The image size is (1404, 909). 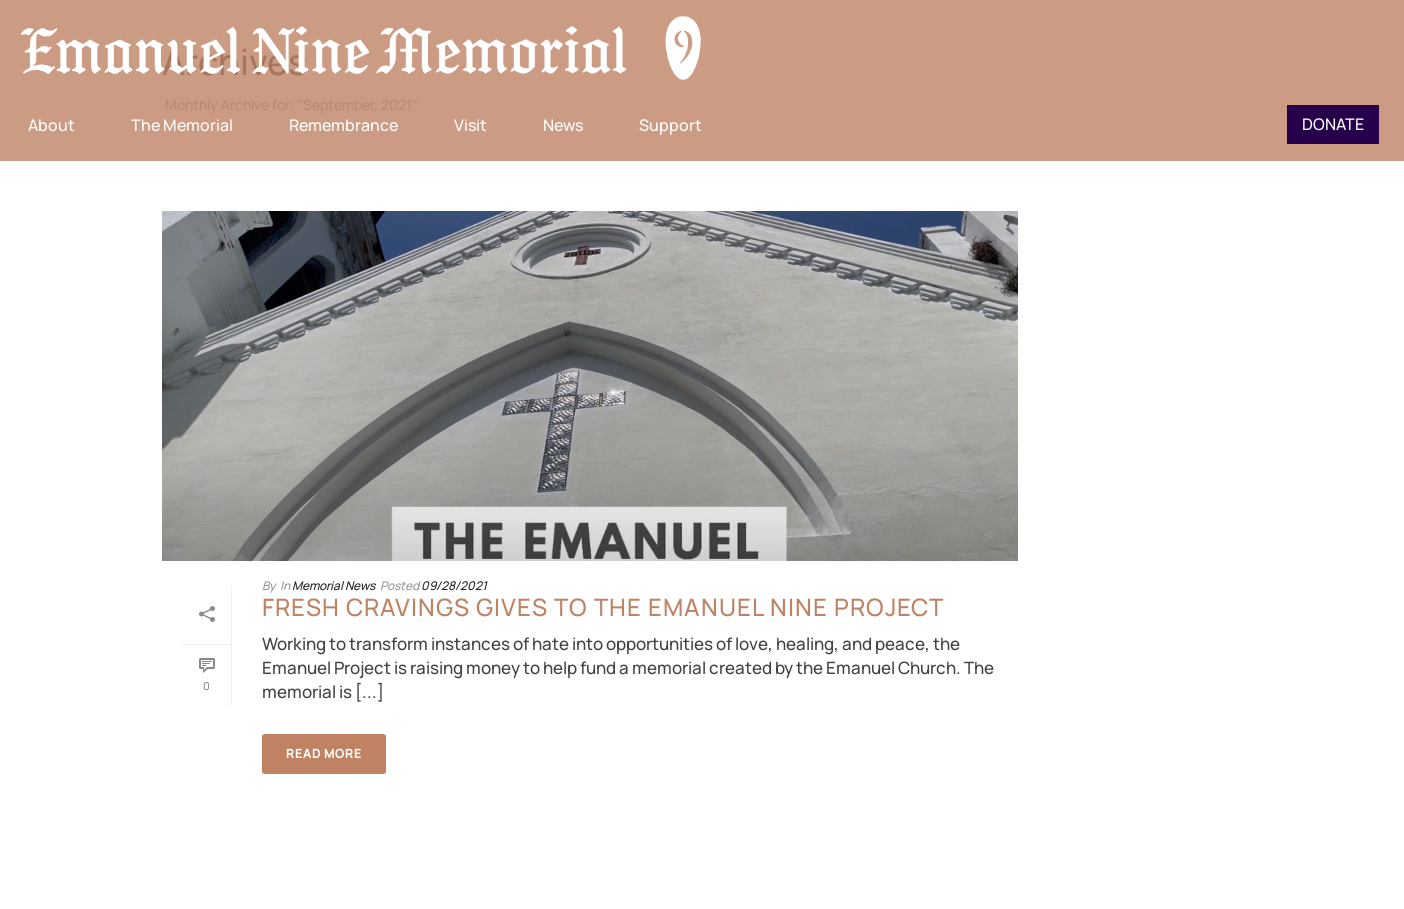 What do you see at coordinates (182, 125) in the screenshot?
I see `The Memorial` at bounding box center [182, 125].